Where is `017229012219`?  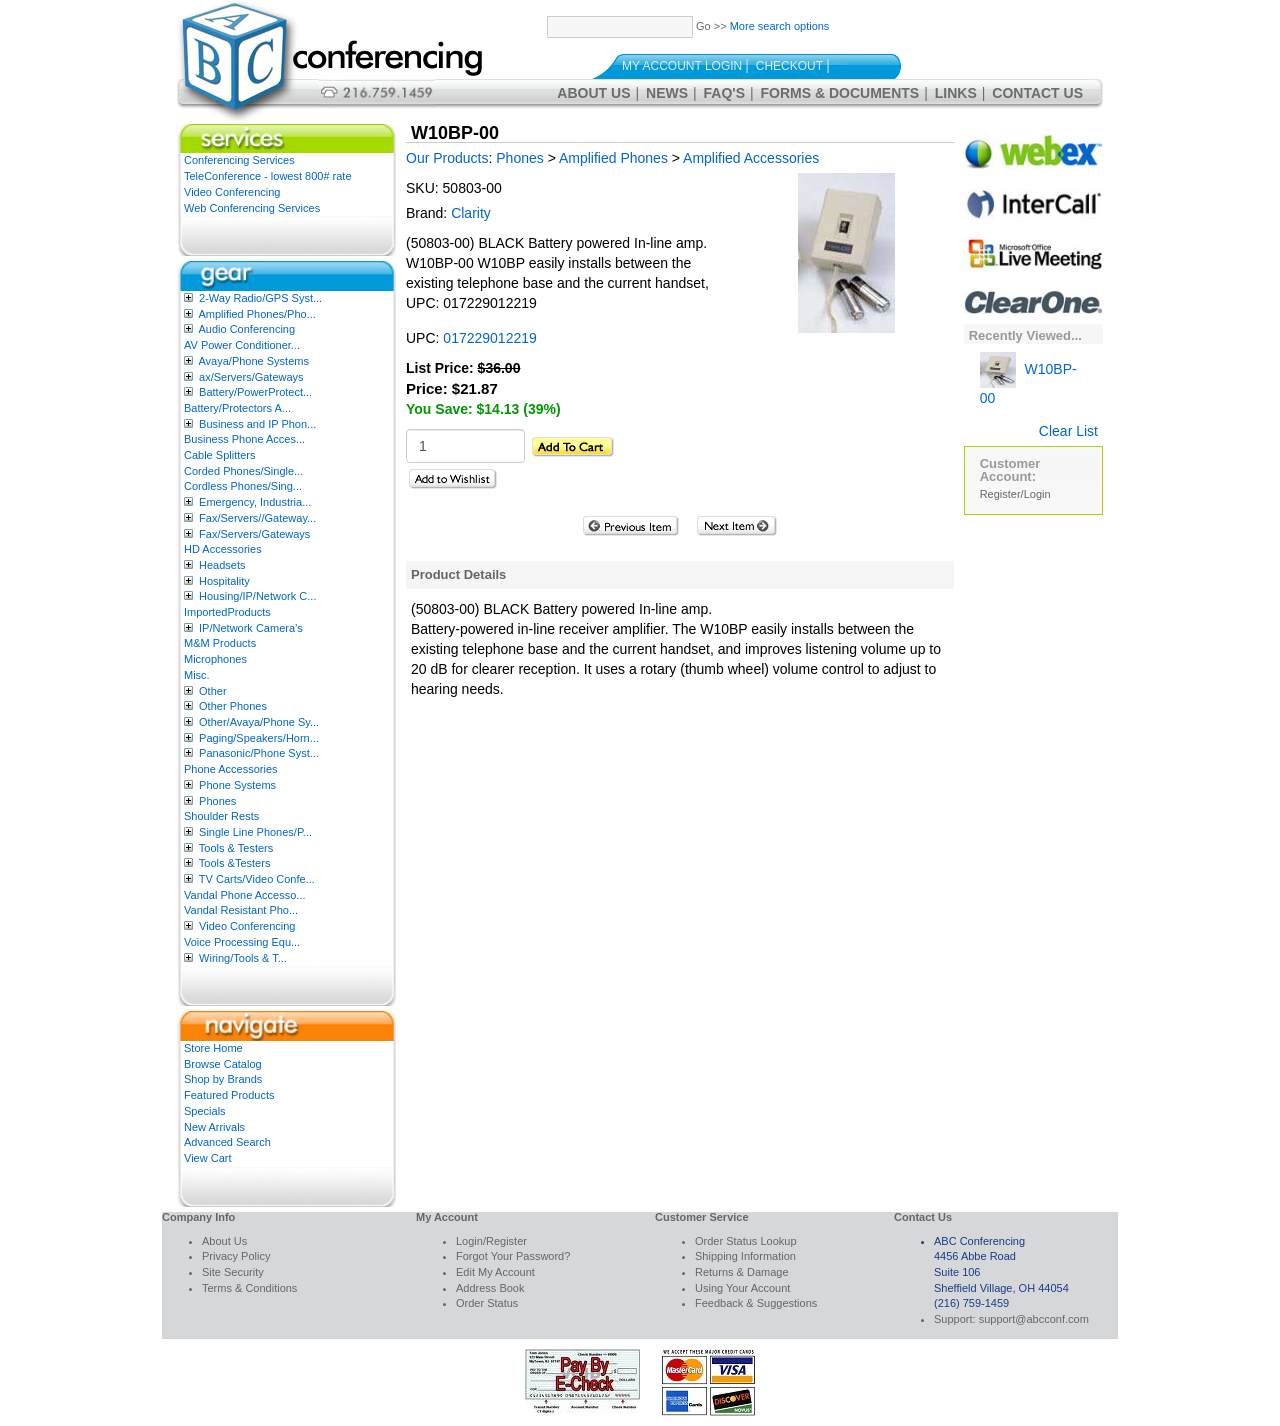
017229012219 is located at coordinates (489, 338).